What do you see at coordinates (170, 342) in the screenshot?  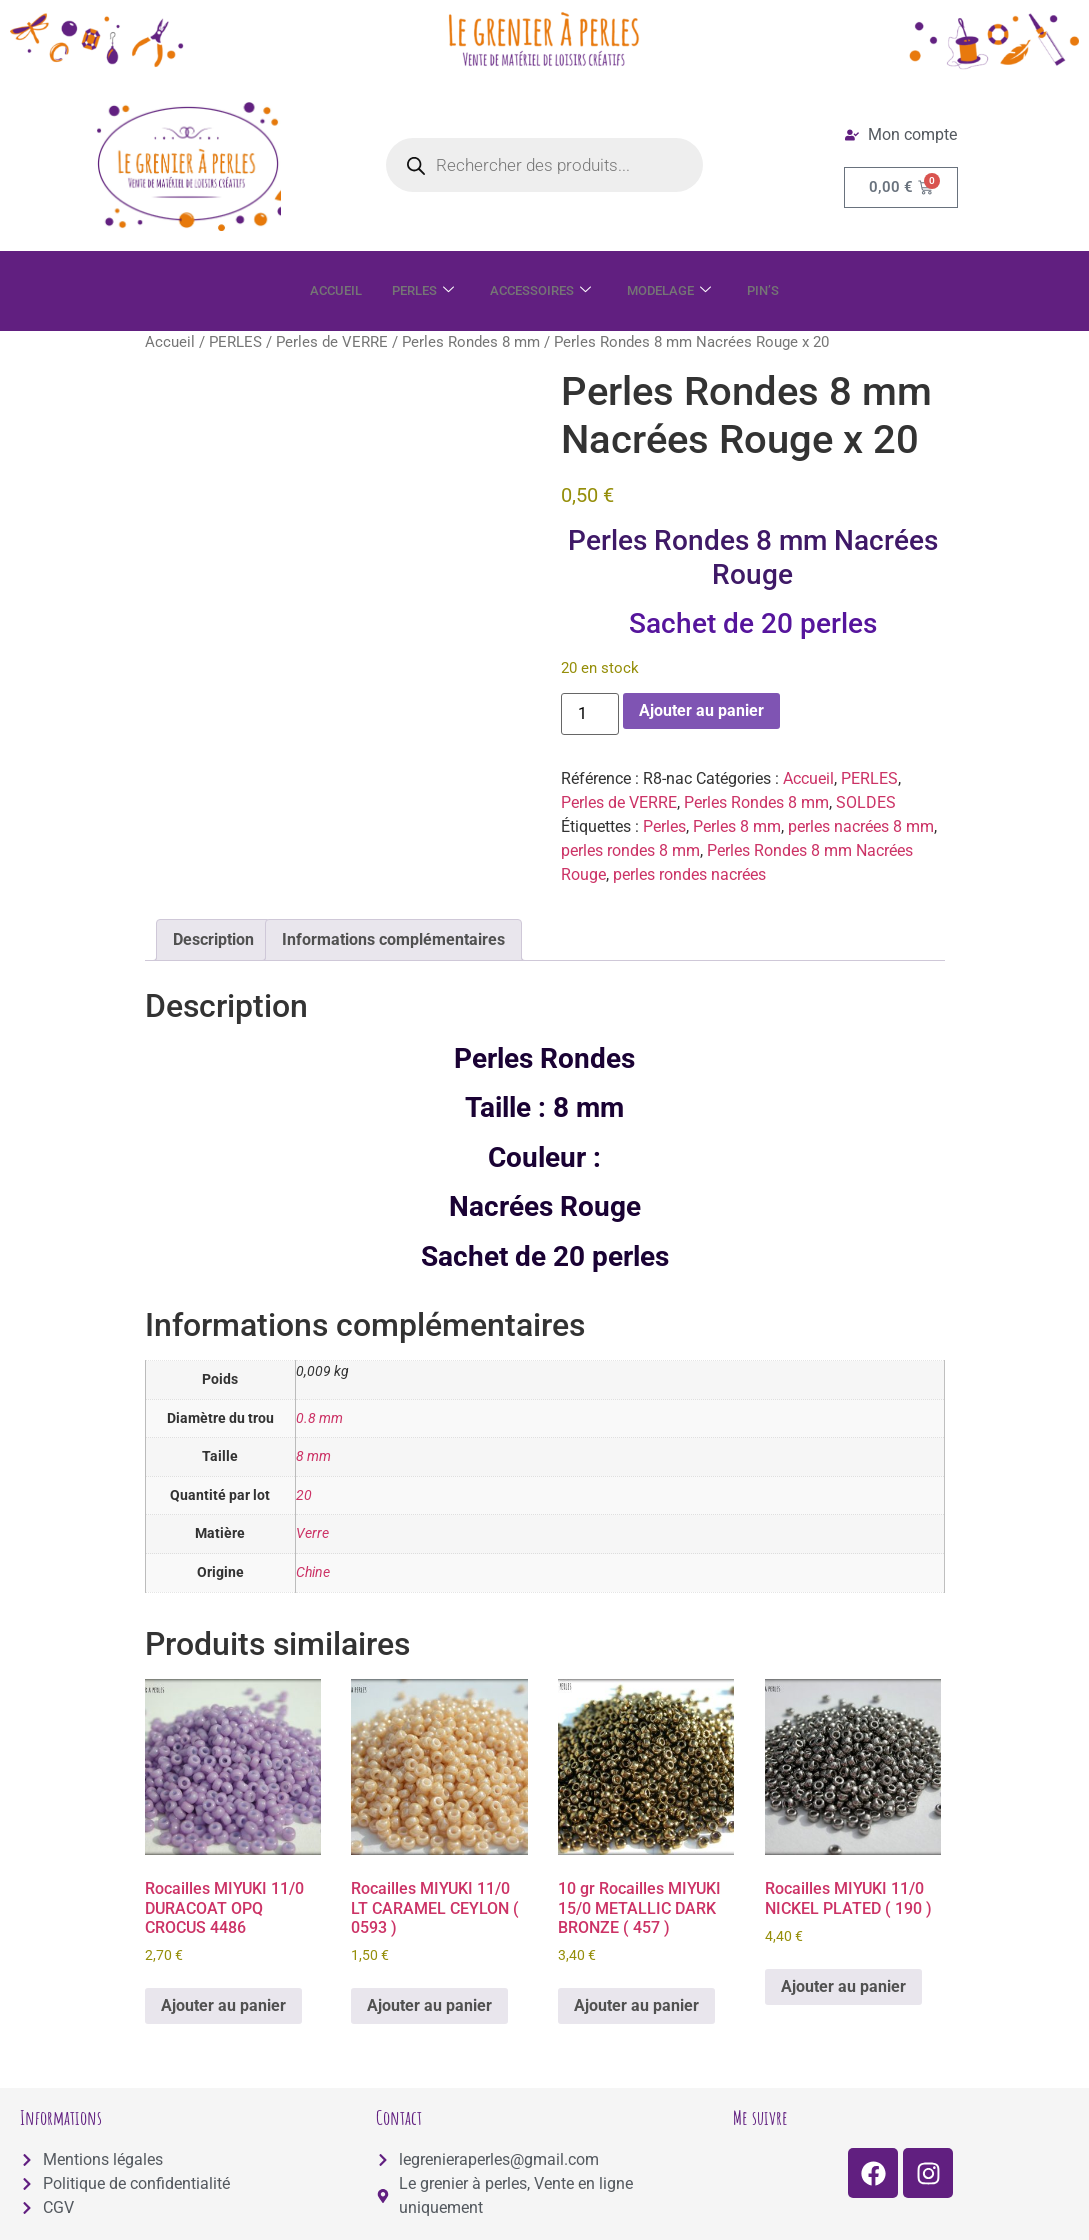 I see `Accueil` at bounding box center [170, 342].